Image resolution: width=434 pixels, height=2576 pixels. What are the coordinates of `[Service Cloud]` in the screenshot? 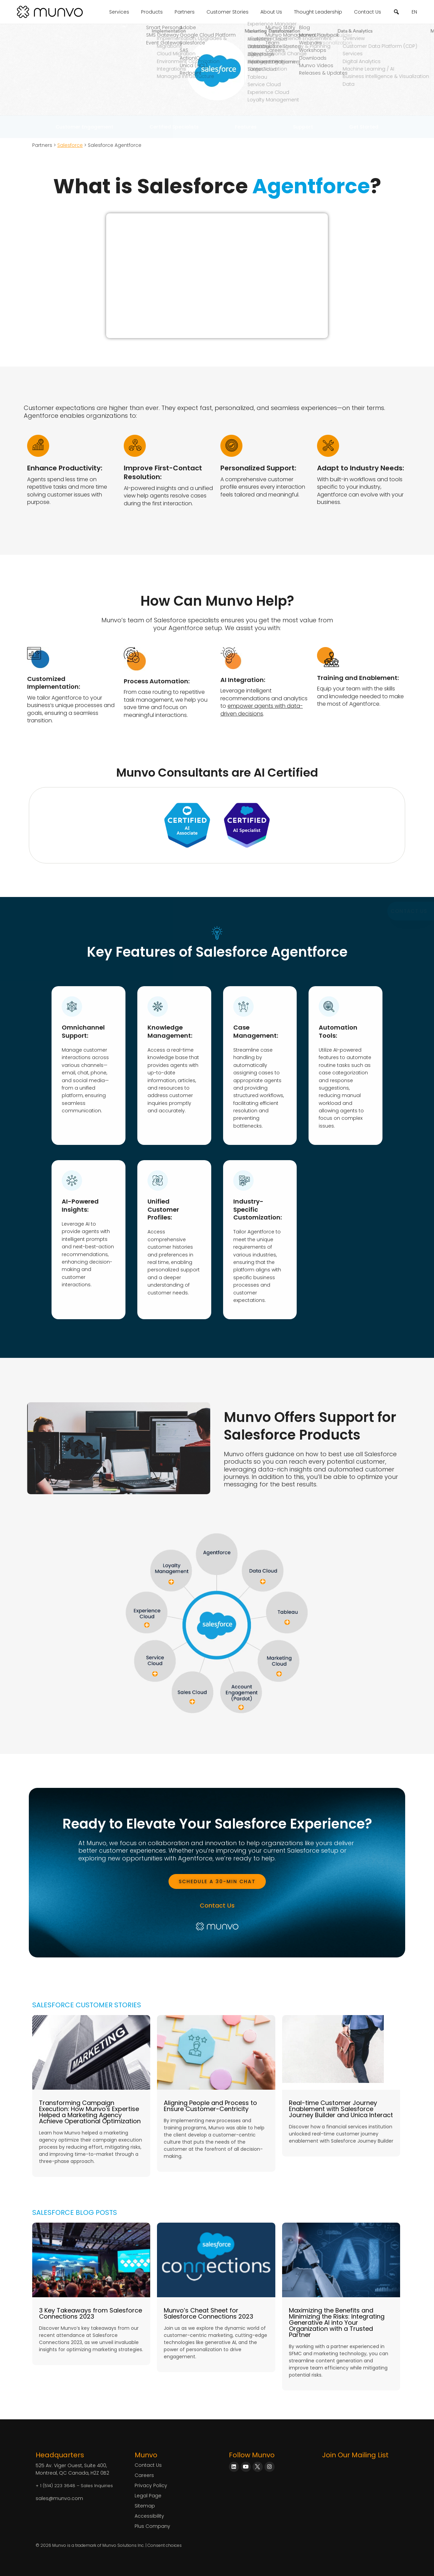 It's located at (155, 1674).